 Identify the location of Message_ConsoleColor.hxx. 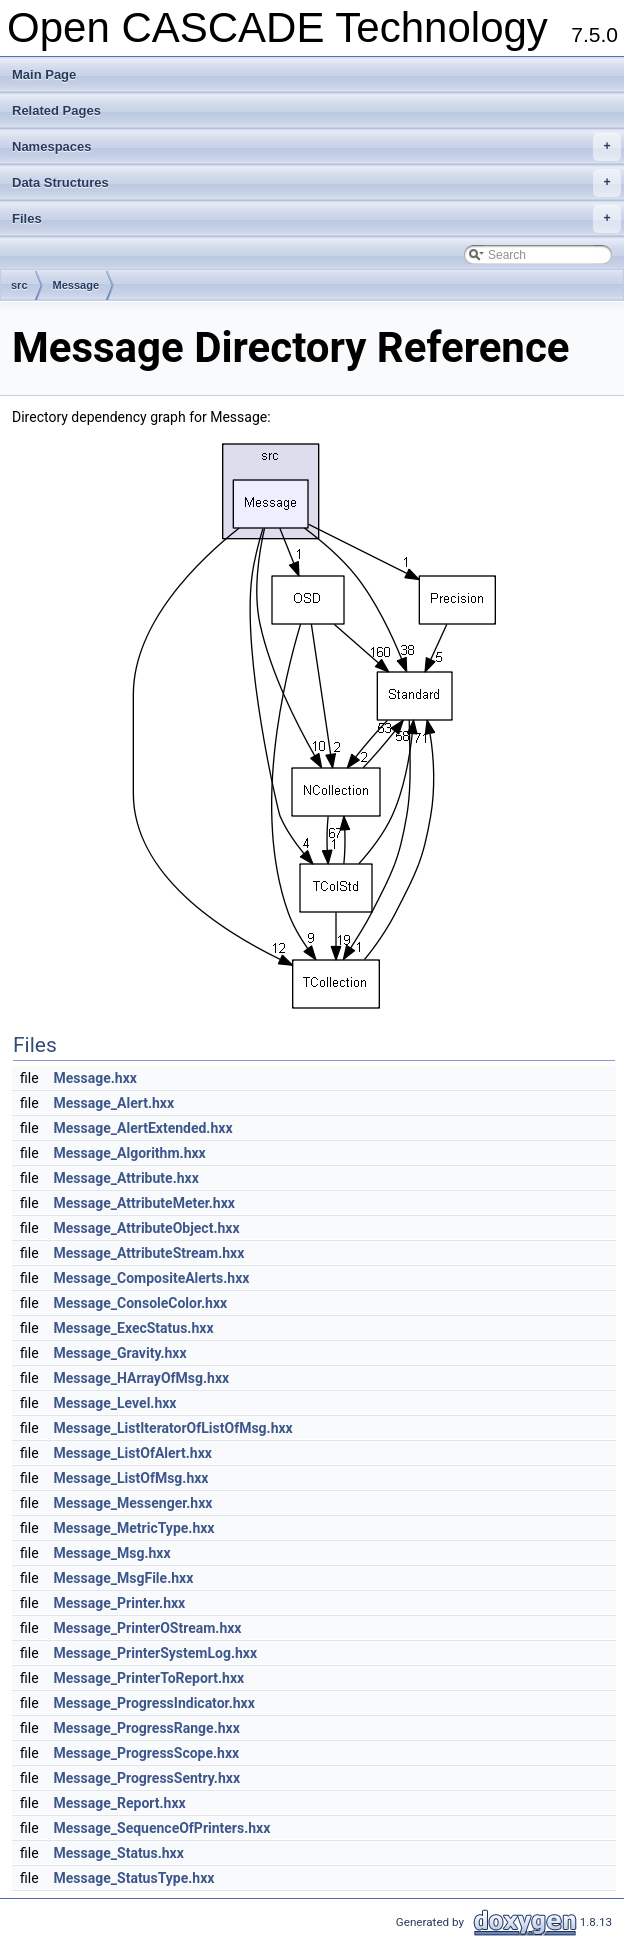
(141, 1303).